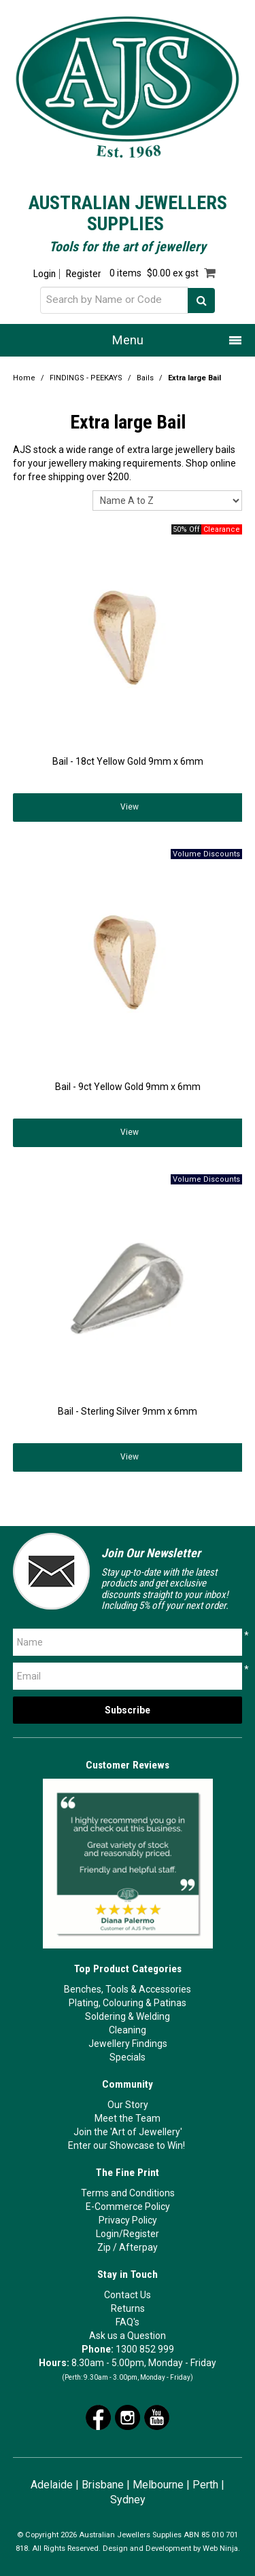 This screenshot has height=2576, width=255. I want to click on Menu, so click(127, 340).